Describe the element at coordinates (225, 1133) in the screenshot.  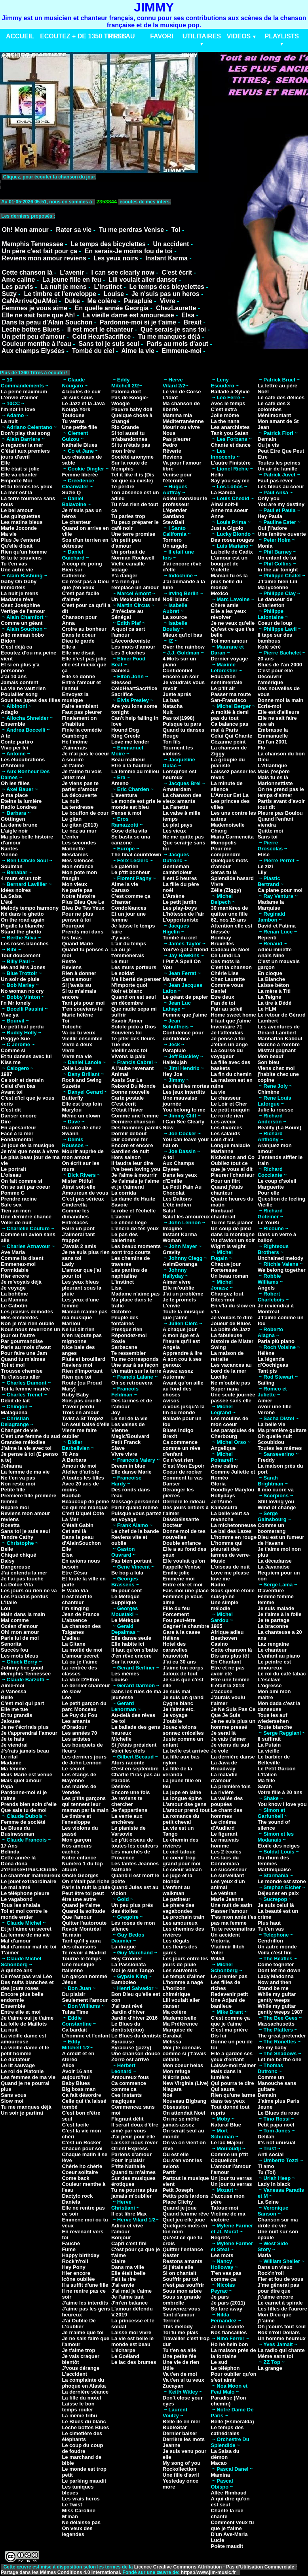
I see `Les salauds` at that location.